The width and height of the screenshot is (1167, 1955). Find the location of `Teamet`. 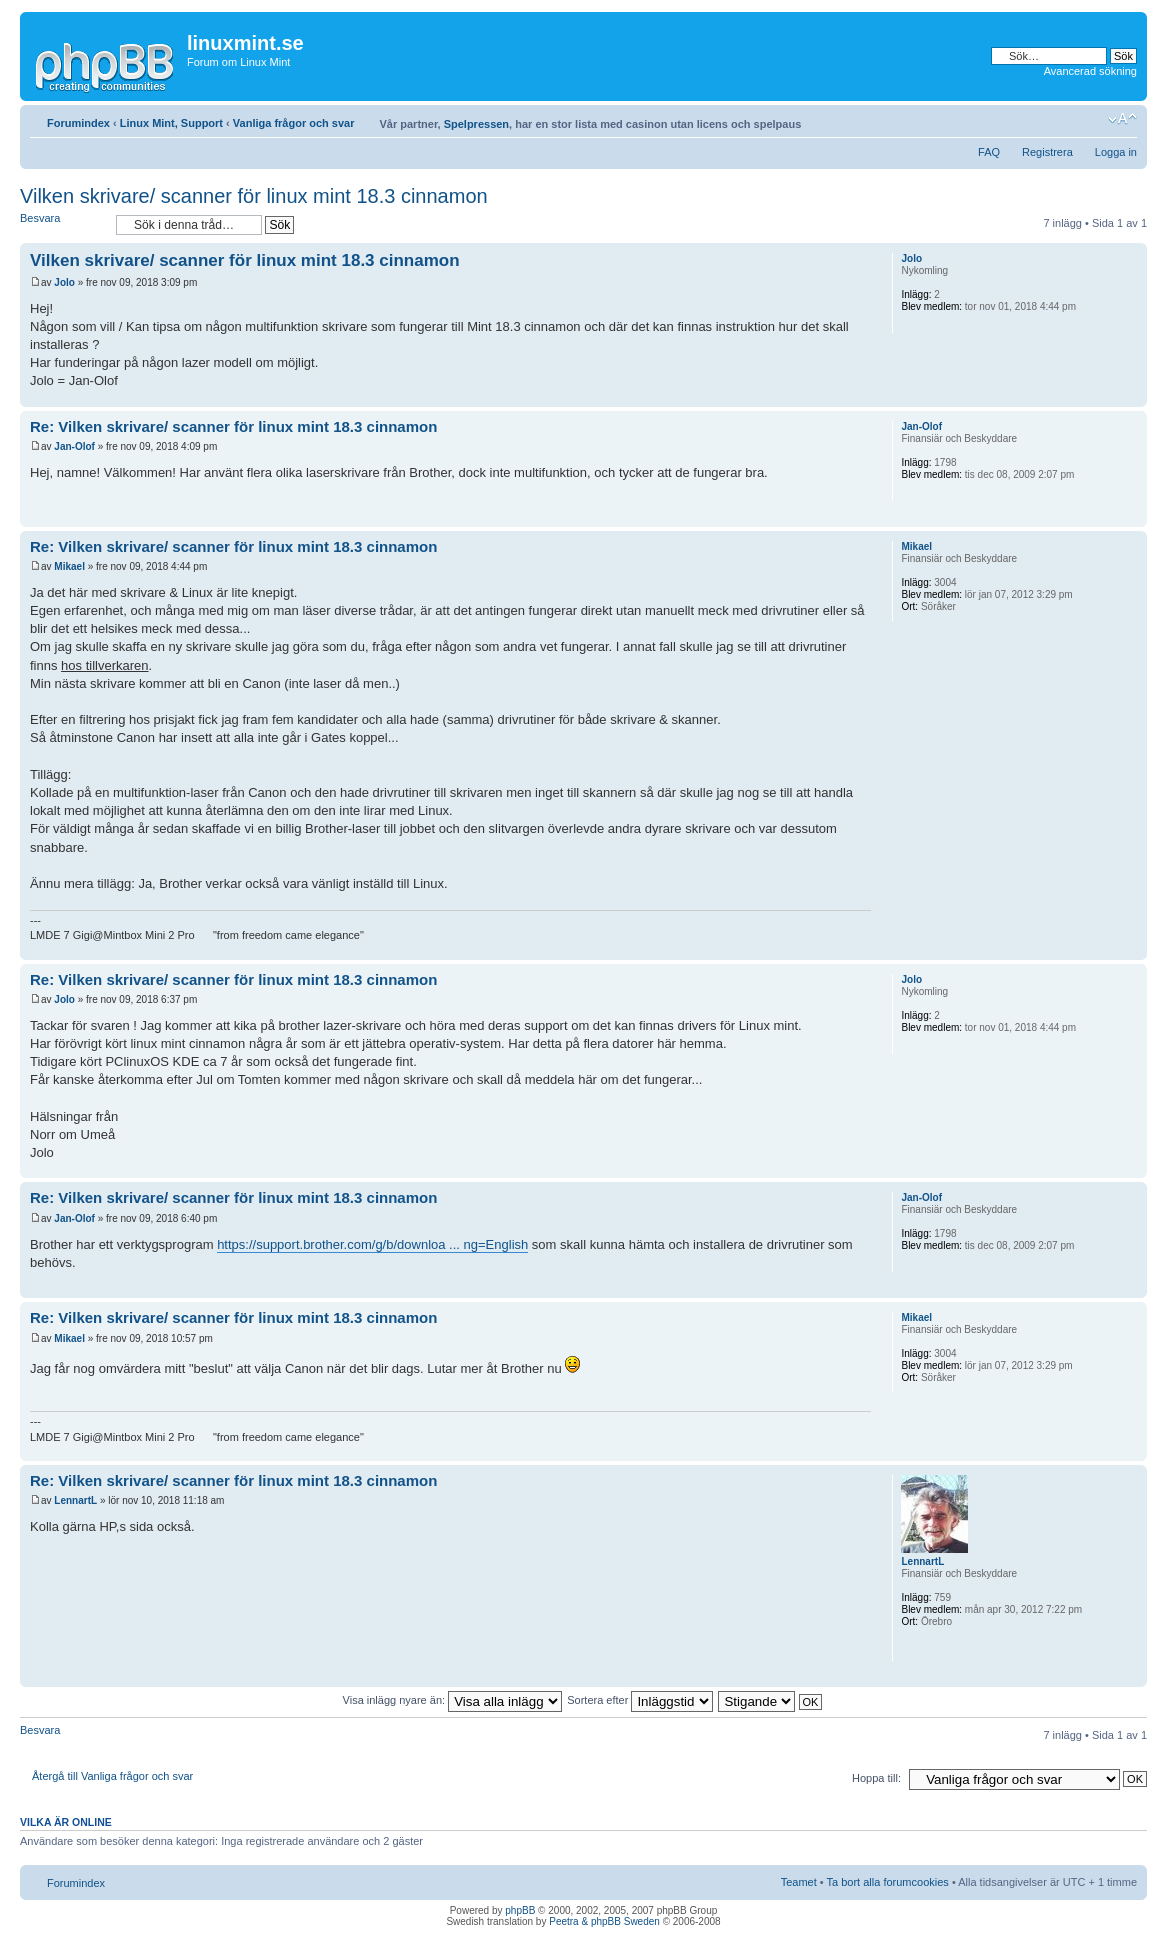

Teamet is located at coordinates (799, 1882).